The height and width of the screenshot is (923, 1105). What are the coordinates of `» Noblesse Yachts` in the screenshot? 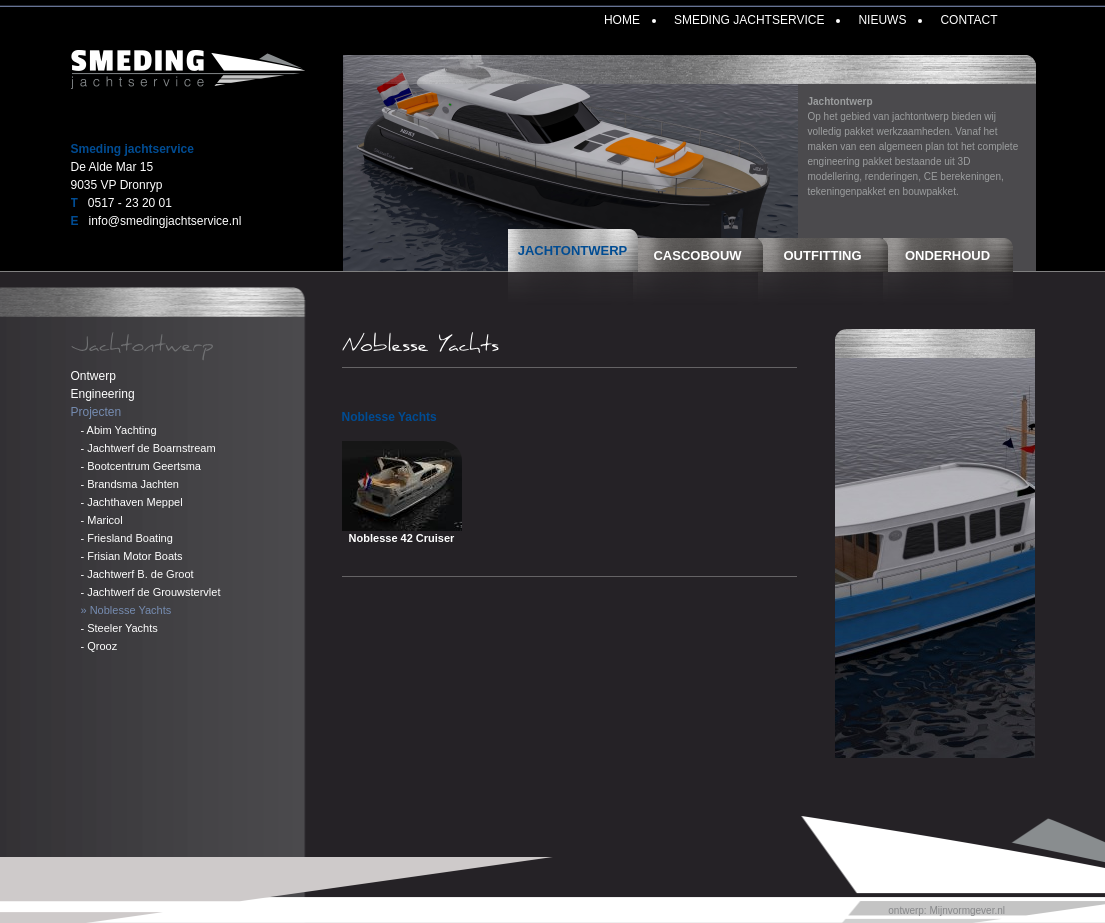 It's located at (126, 610).